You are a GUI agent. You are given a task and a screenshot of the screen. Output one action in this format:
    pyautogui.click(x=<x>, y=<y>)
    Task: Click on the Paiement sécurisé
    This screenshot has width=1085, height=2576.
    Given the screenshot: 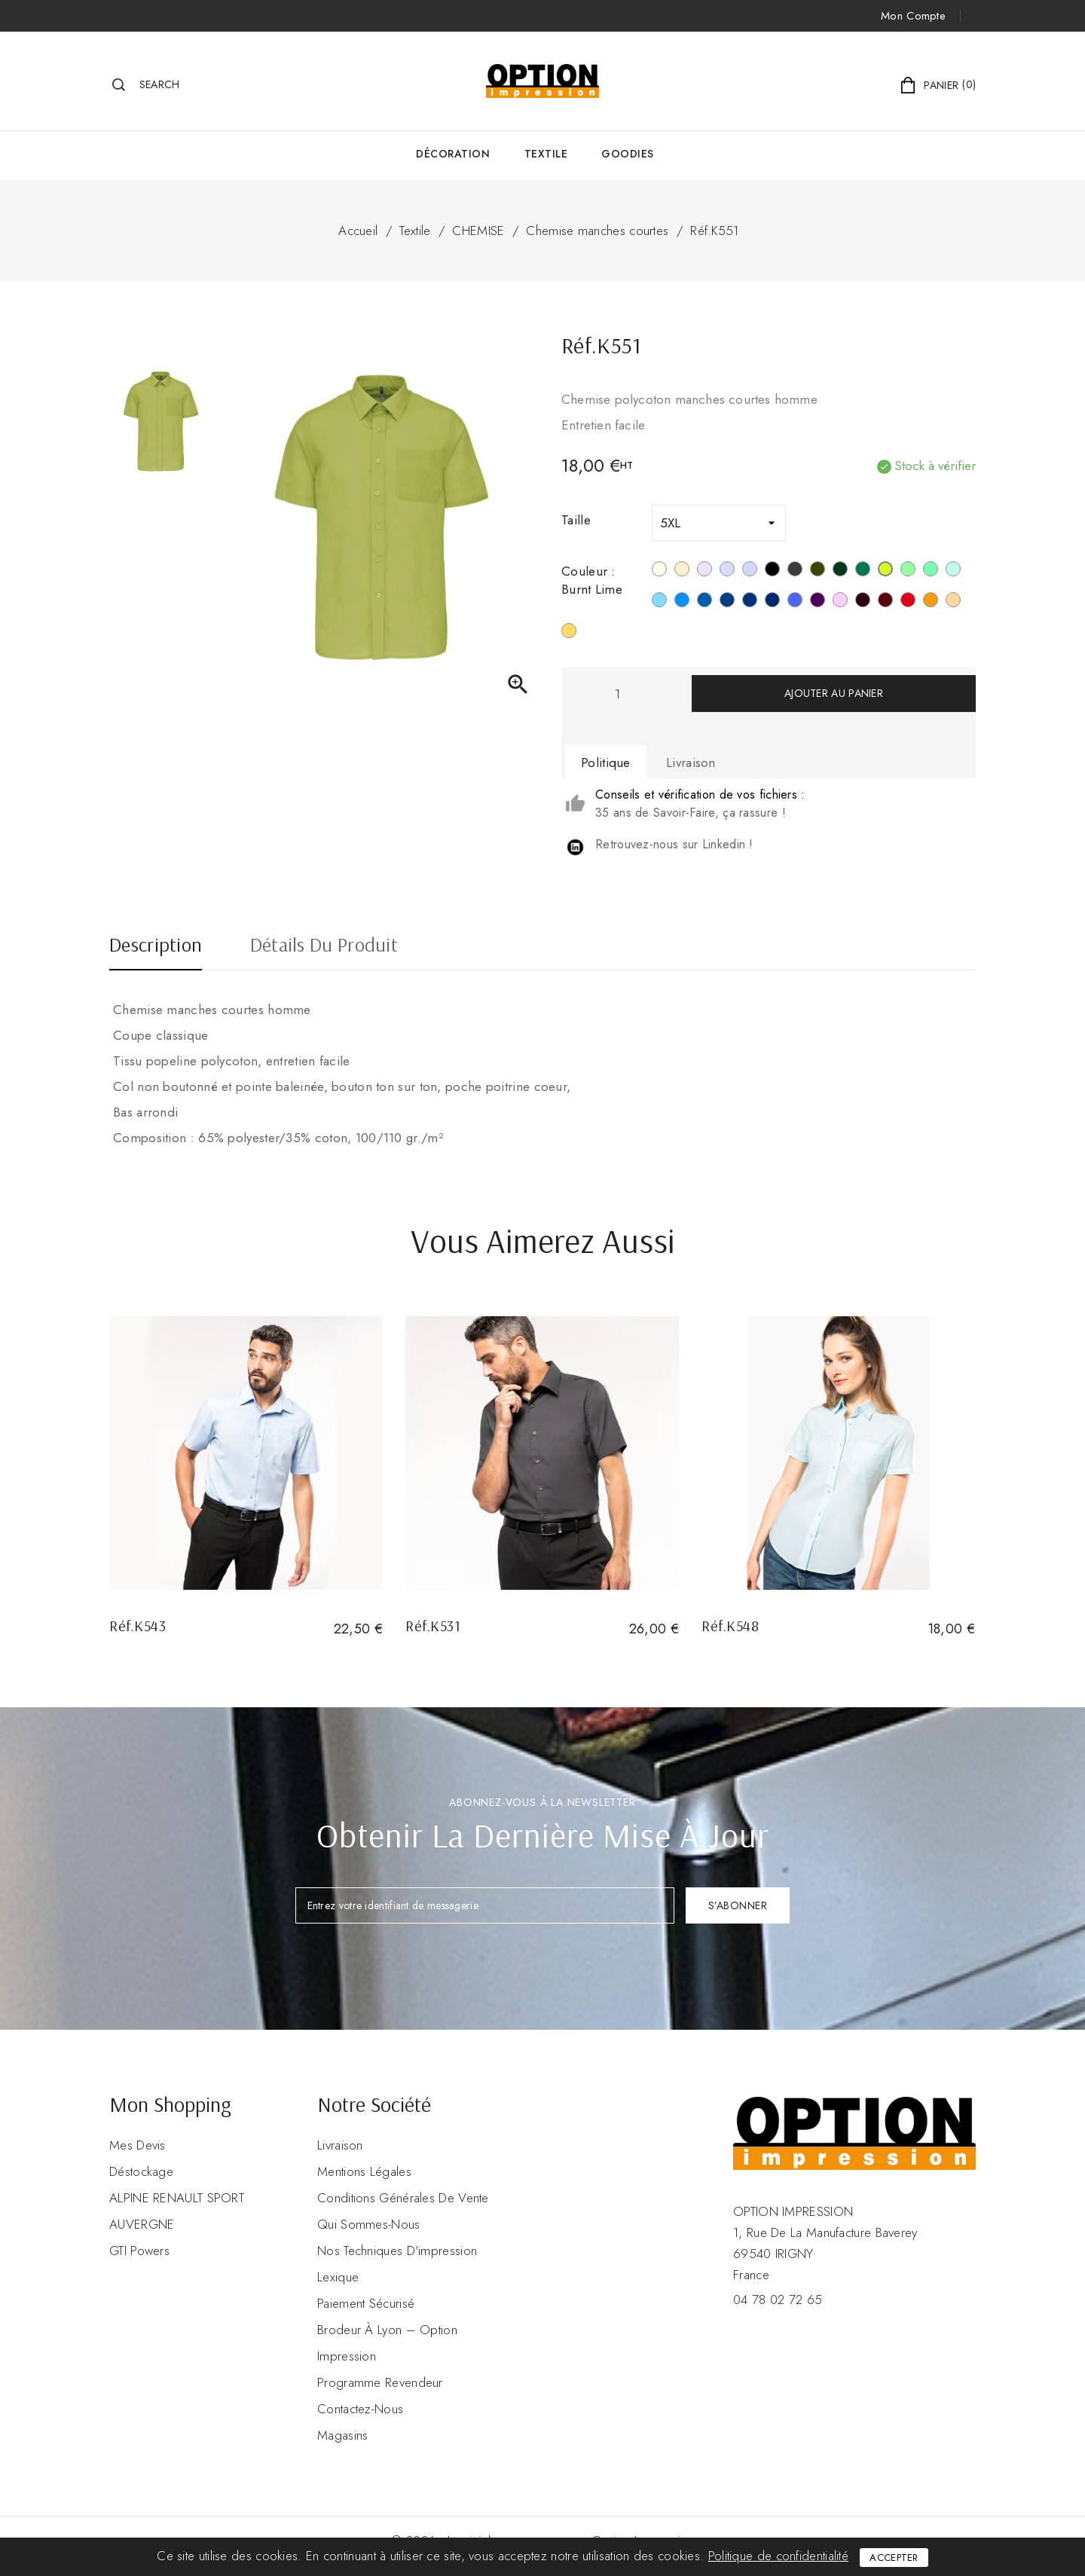 What is the action you would take?
    pyautogui.click(x=365, y=2303)
    